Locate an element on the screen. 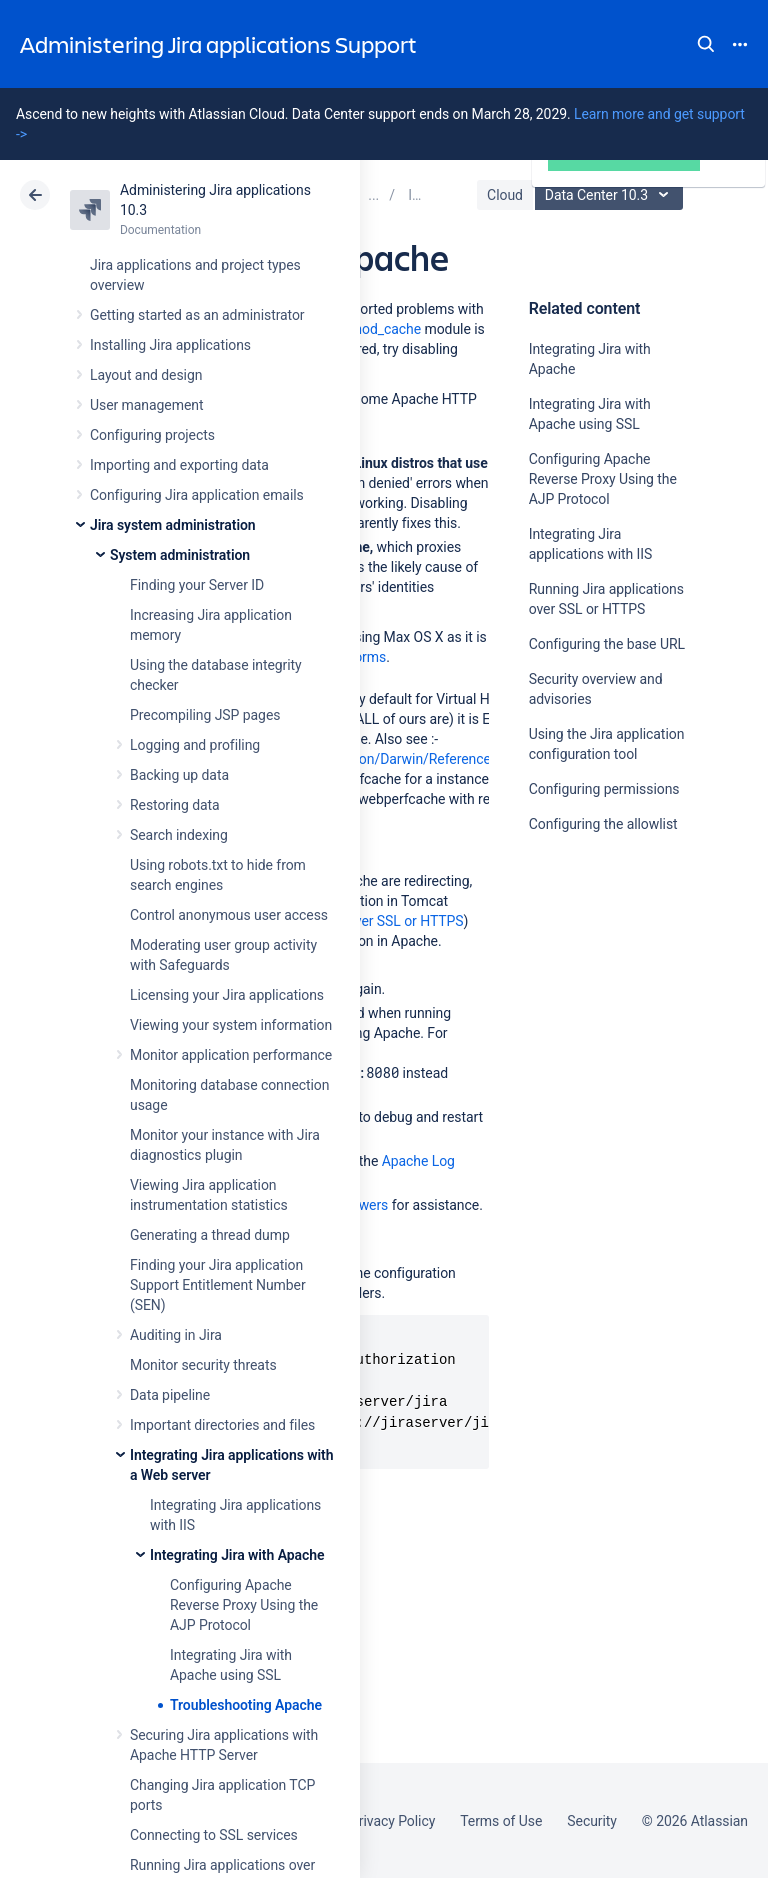  Configuring permissions is located at coordinates (604, 789).